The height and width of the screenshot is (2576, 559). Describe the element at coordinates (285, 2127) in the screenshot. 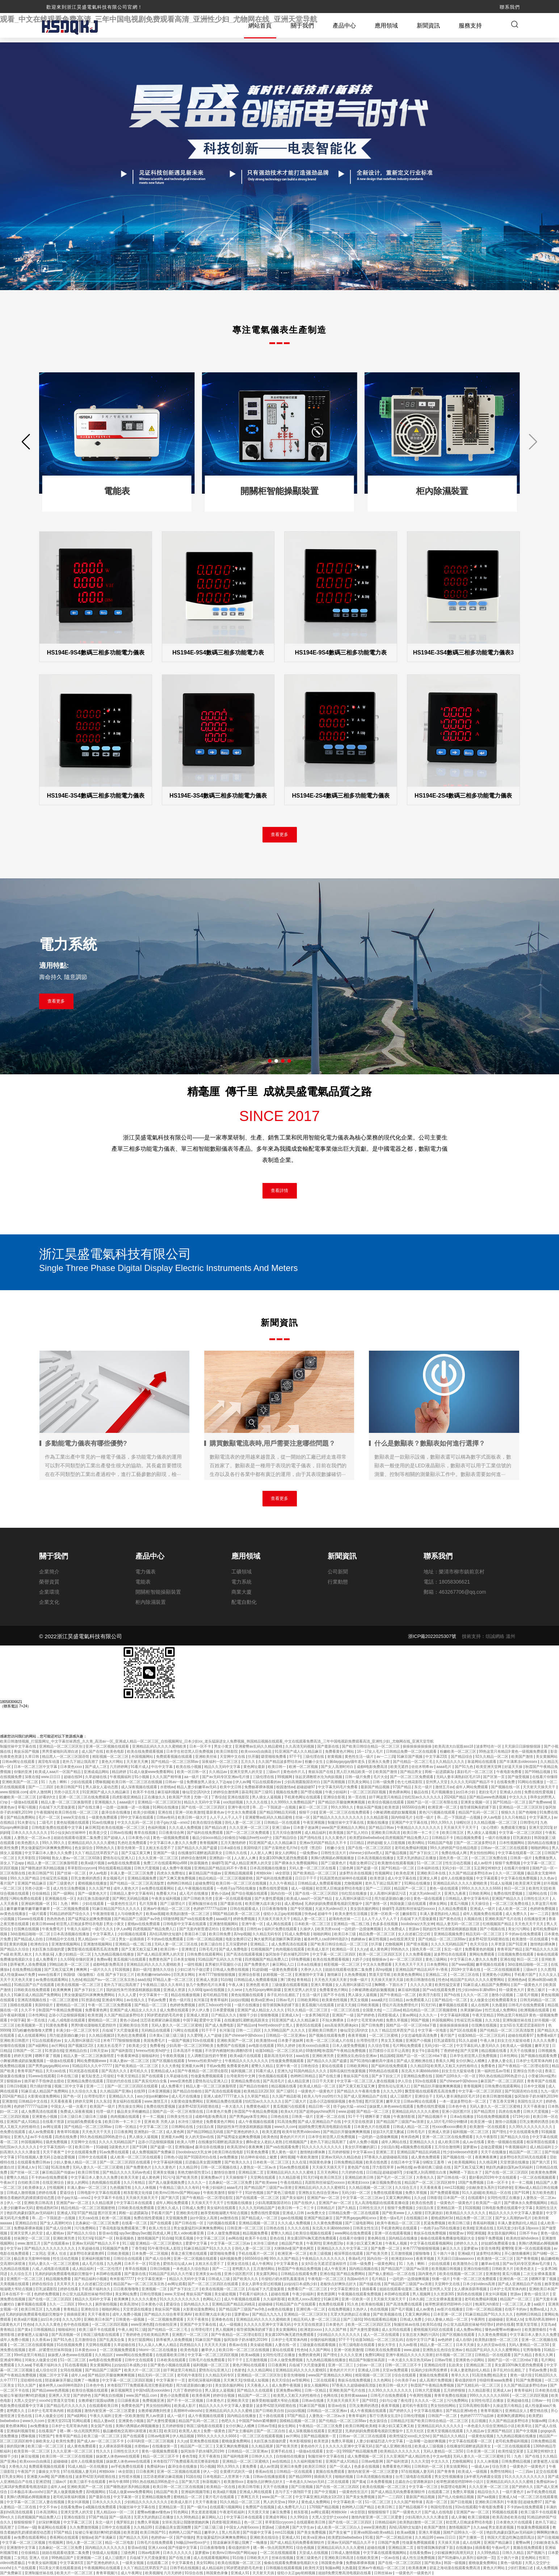

I see `www久久com` at that location.